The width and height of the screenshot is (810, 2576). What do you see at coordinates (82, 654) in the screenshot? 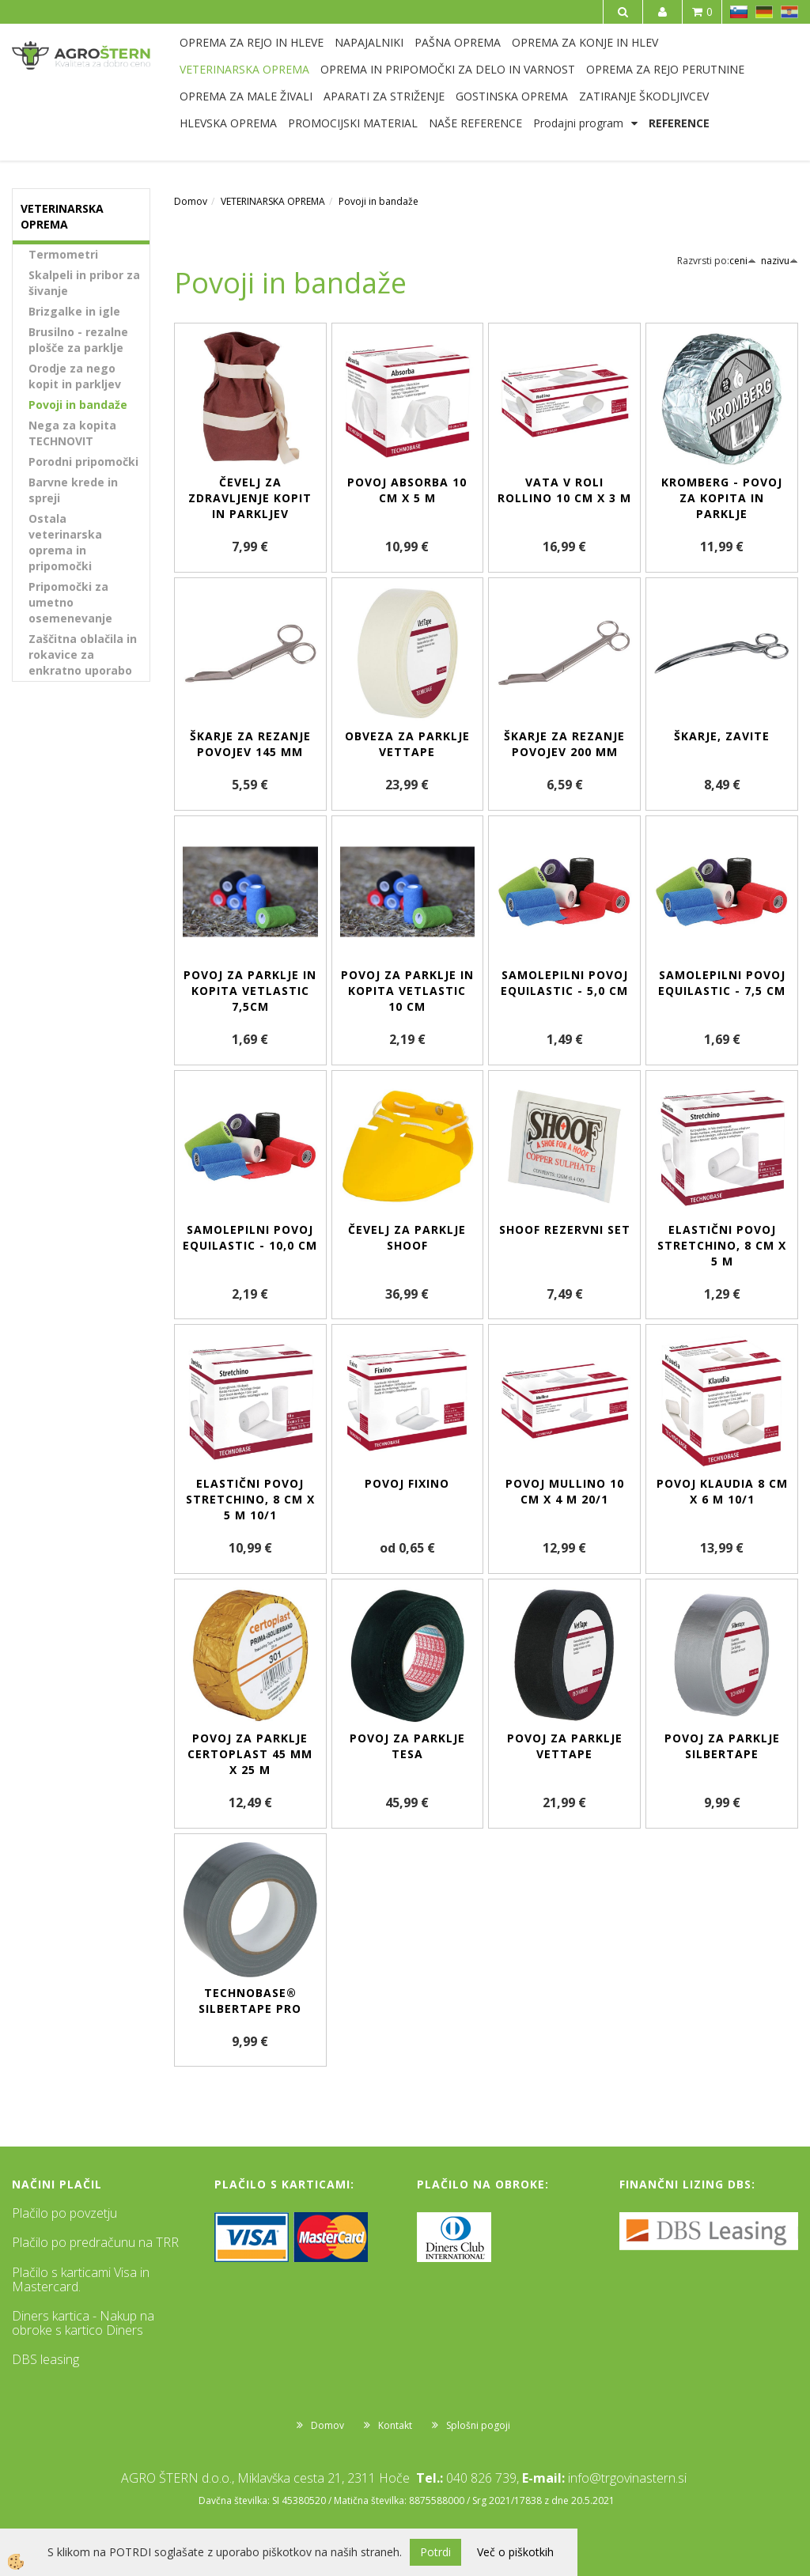
I see `Zaščitna oblačila in rokavice za enkratno uporabo` at bounding box center [82, 654].